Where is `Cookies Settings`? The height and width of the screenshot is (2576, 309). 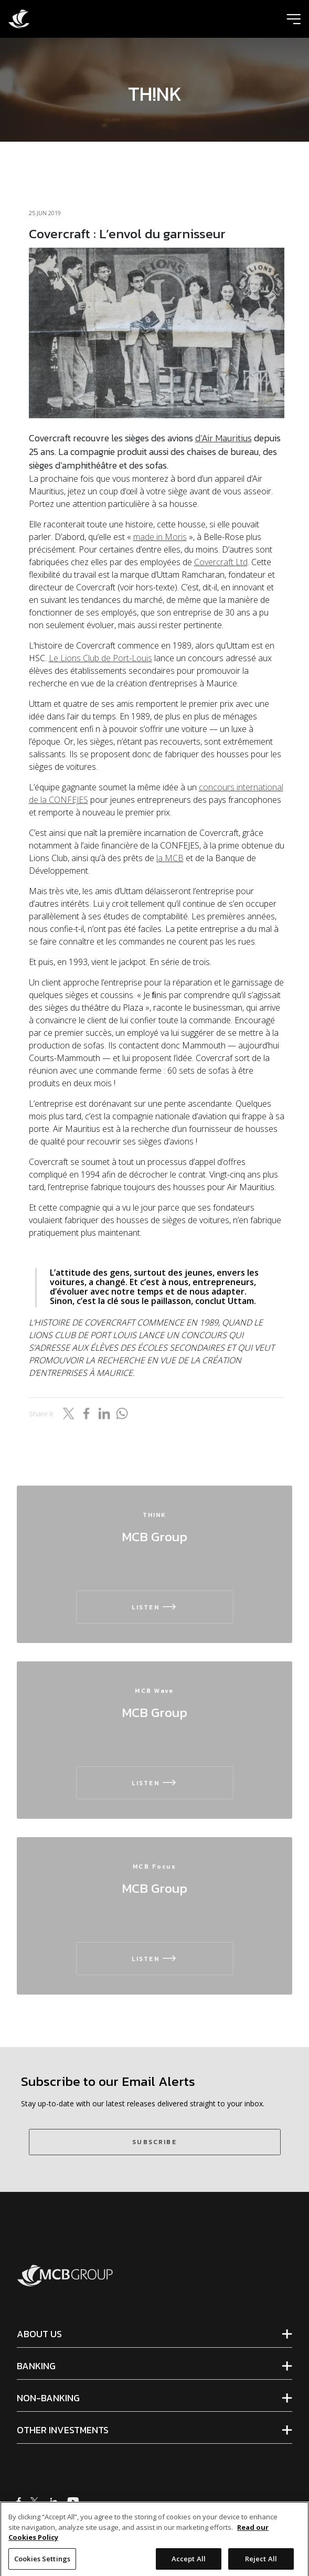
Cookies Settings is located at coordinates (42, 2564).